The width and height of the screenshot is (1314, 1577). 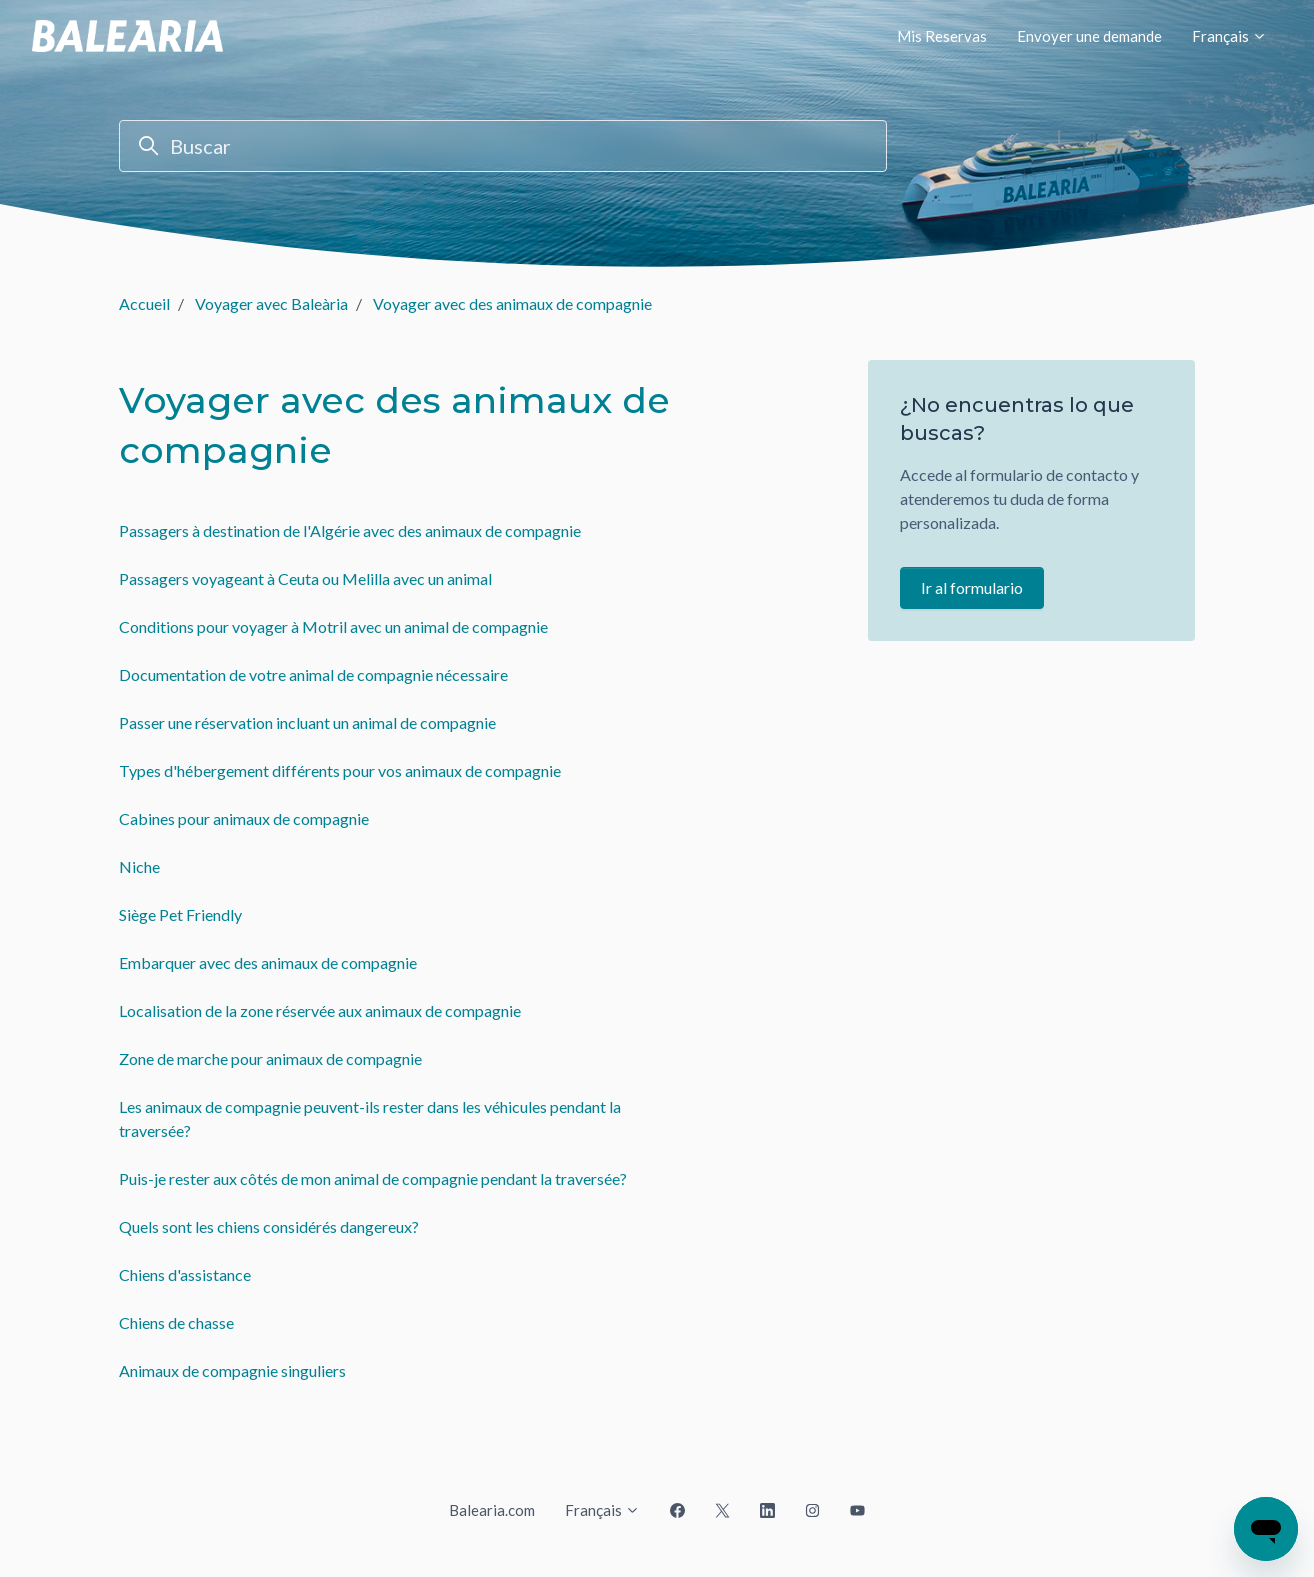 What do you see at coordinates (244, 818) in the screenshot?
I see `Cabines pour animaux de compagnie` at bounding box center [244, 818].